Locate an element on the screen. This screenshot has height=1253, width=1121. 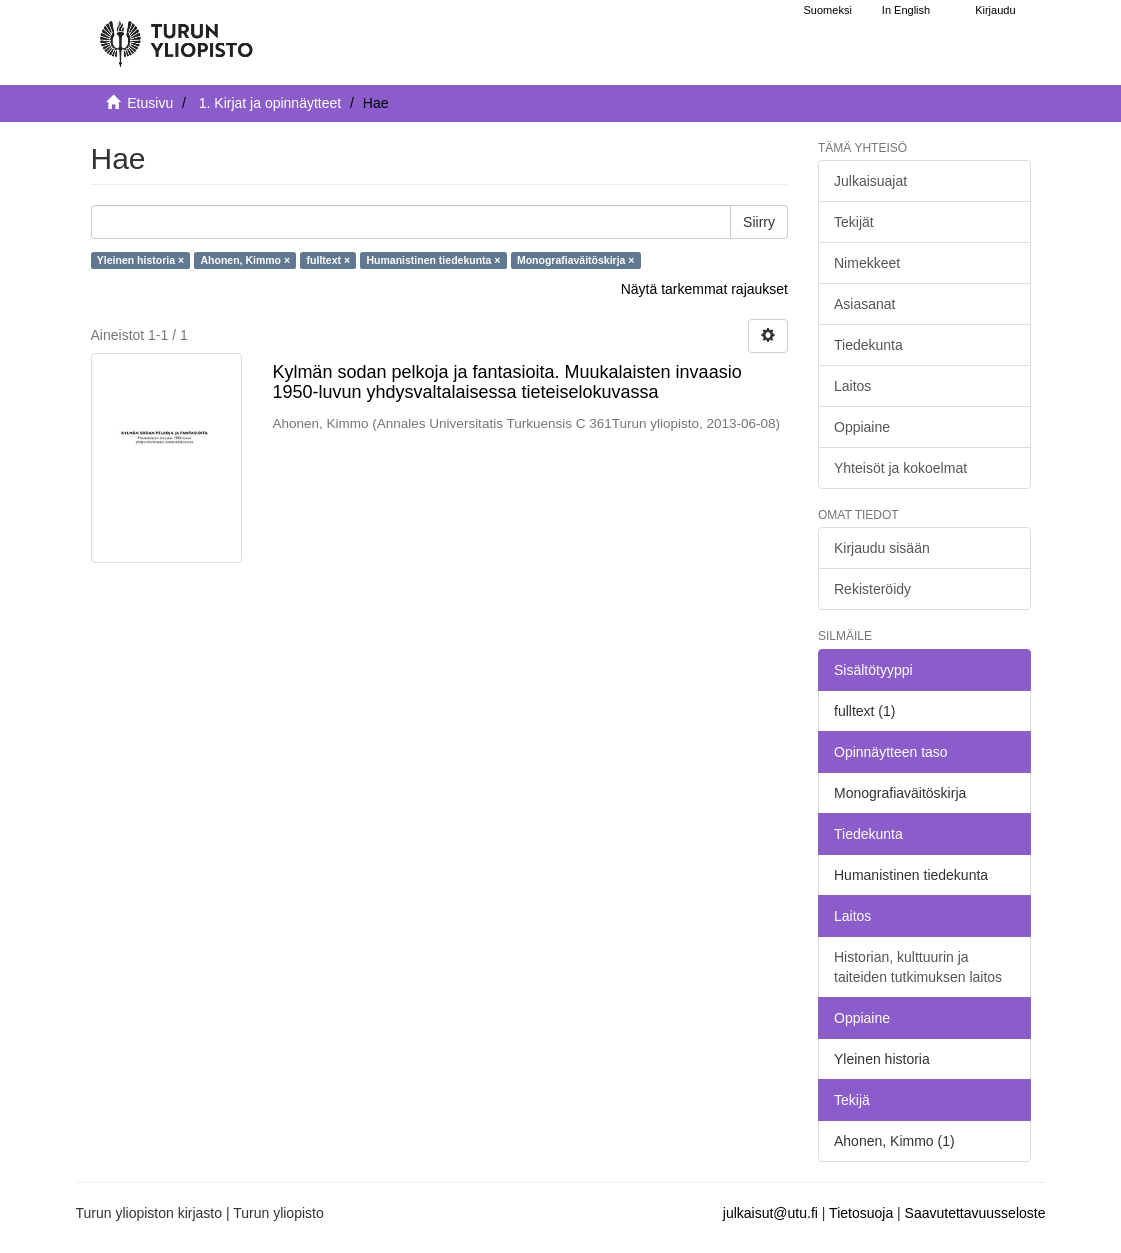
Suomeksi is located at coordinates (828, 10).